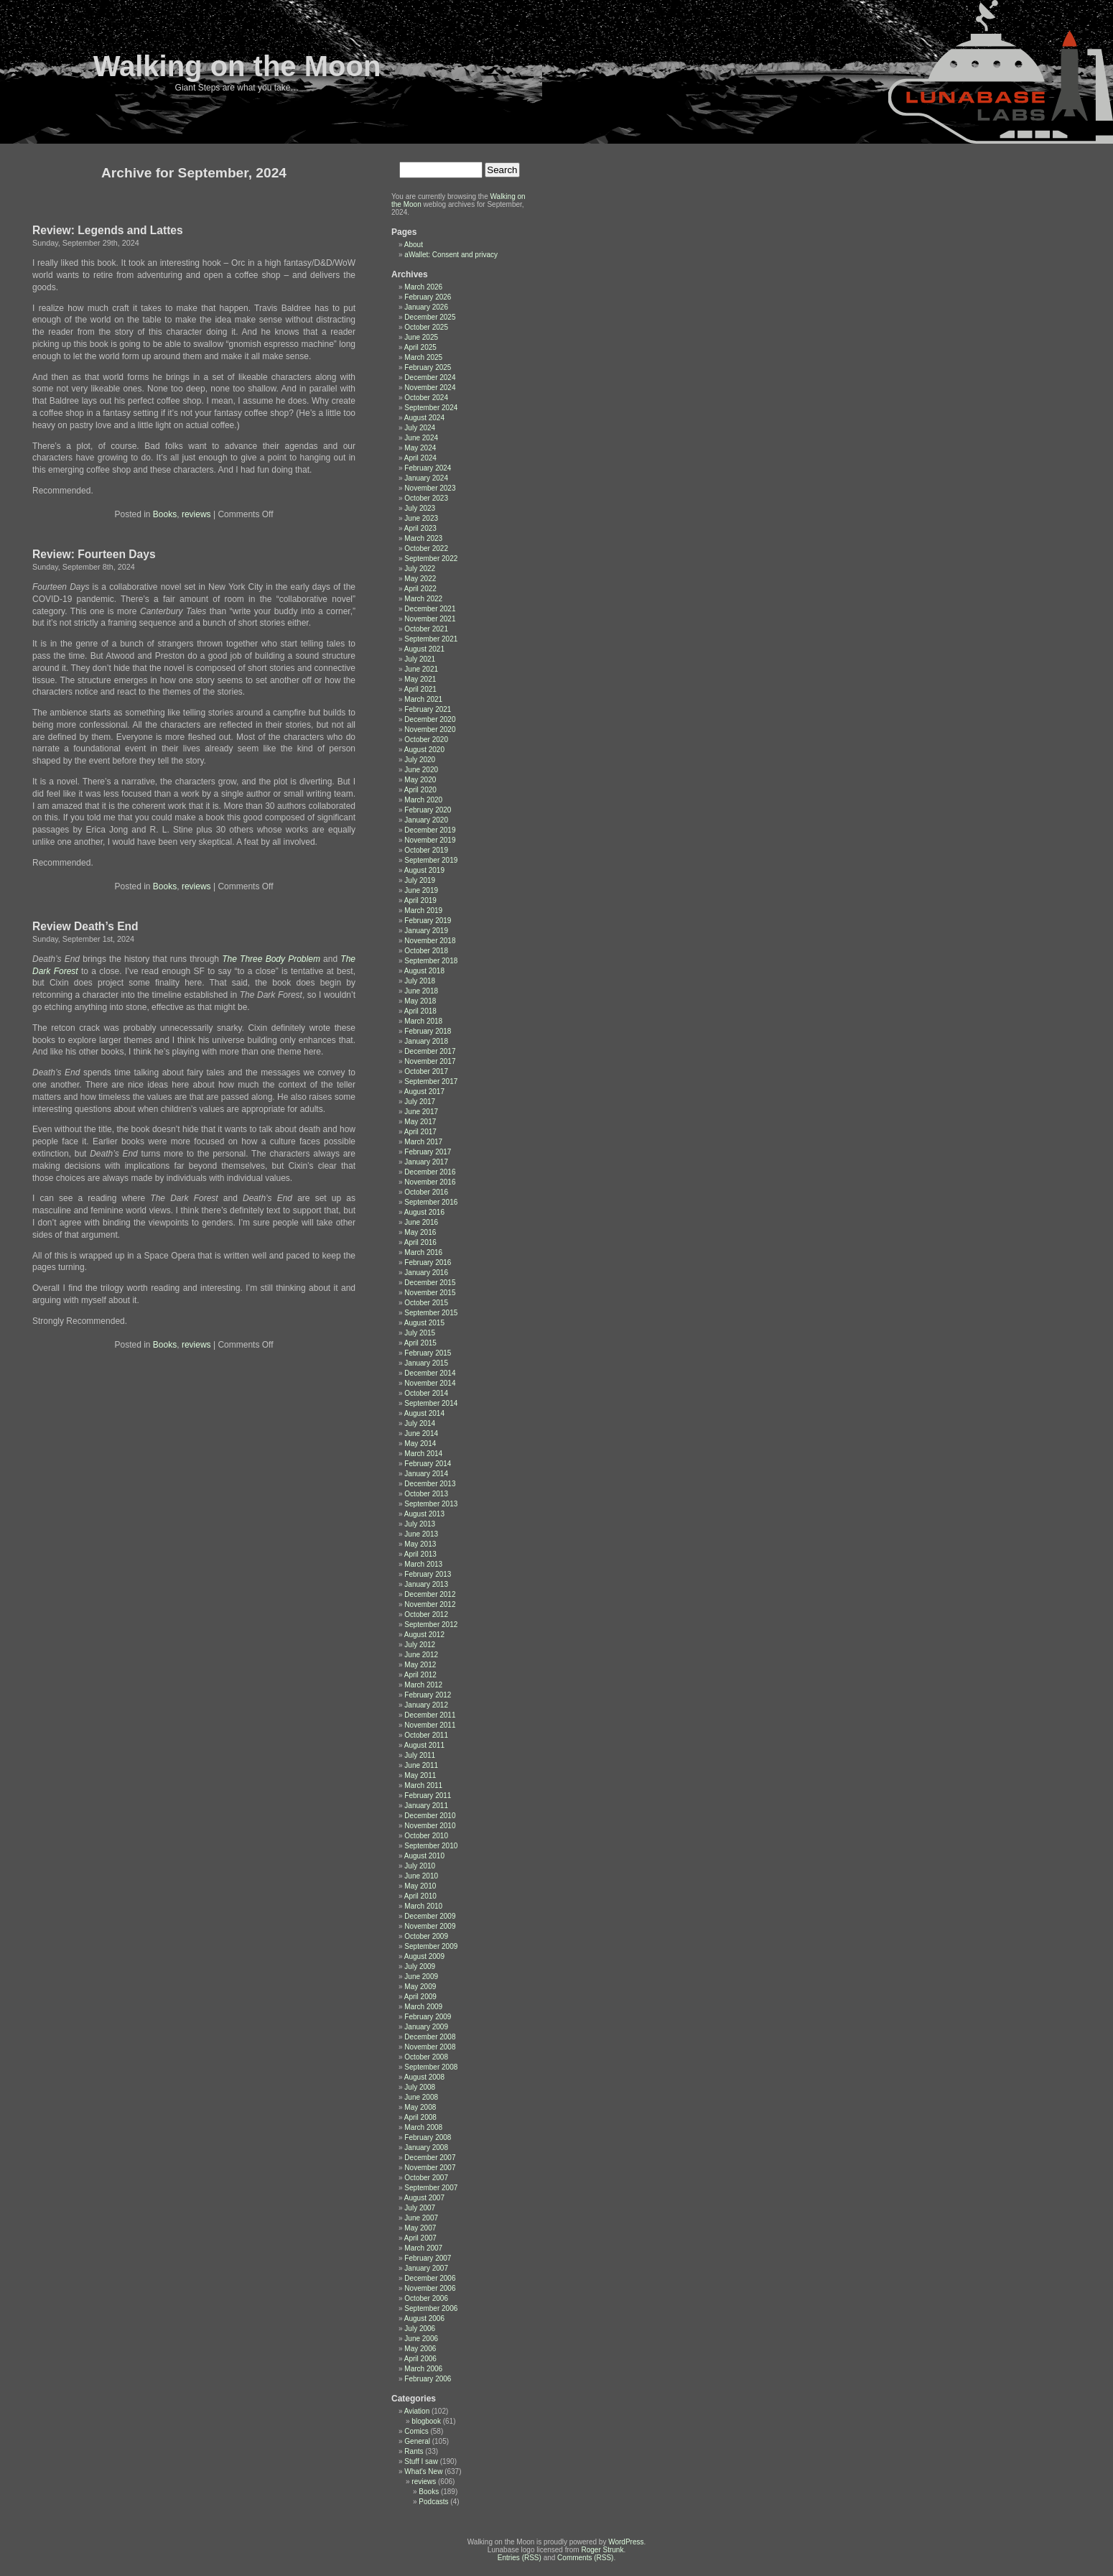 The width and height of the screenshot is (1113, 2576). What do you see at coordinates (420, 1886) in the screenshot?
I see `May 2010` at bounding box center [420, 1886].